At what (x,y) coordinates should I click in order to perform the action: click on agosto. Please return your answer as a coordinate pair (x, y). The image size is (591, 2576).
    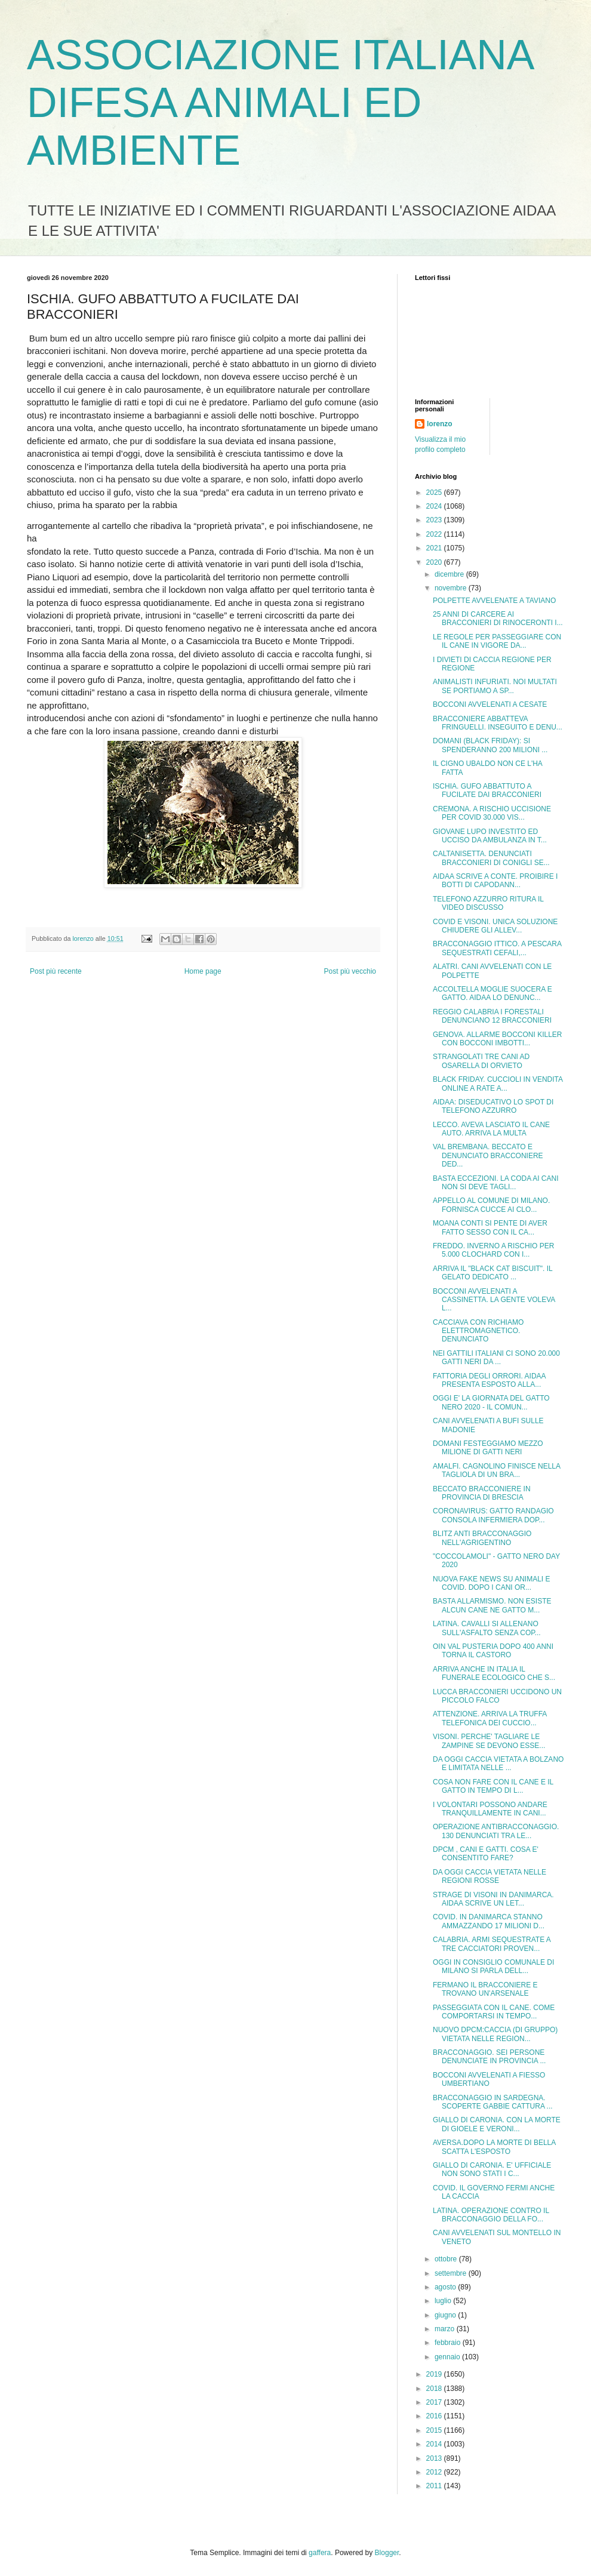
    Looking at the image, I should click on (446, 2287).